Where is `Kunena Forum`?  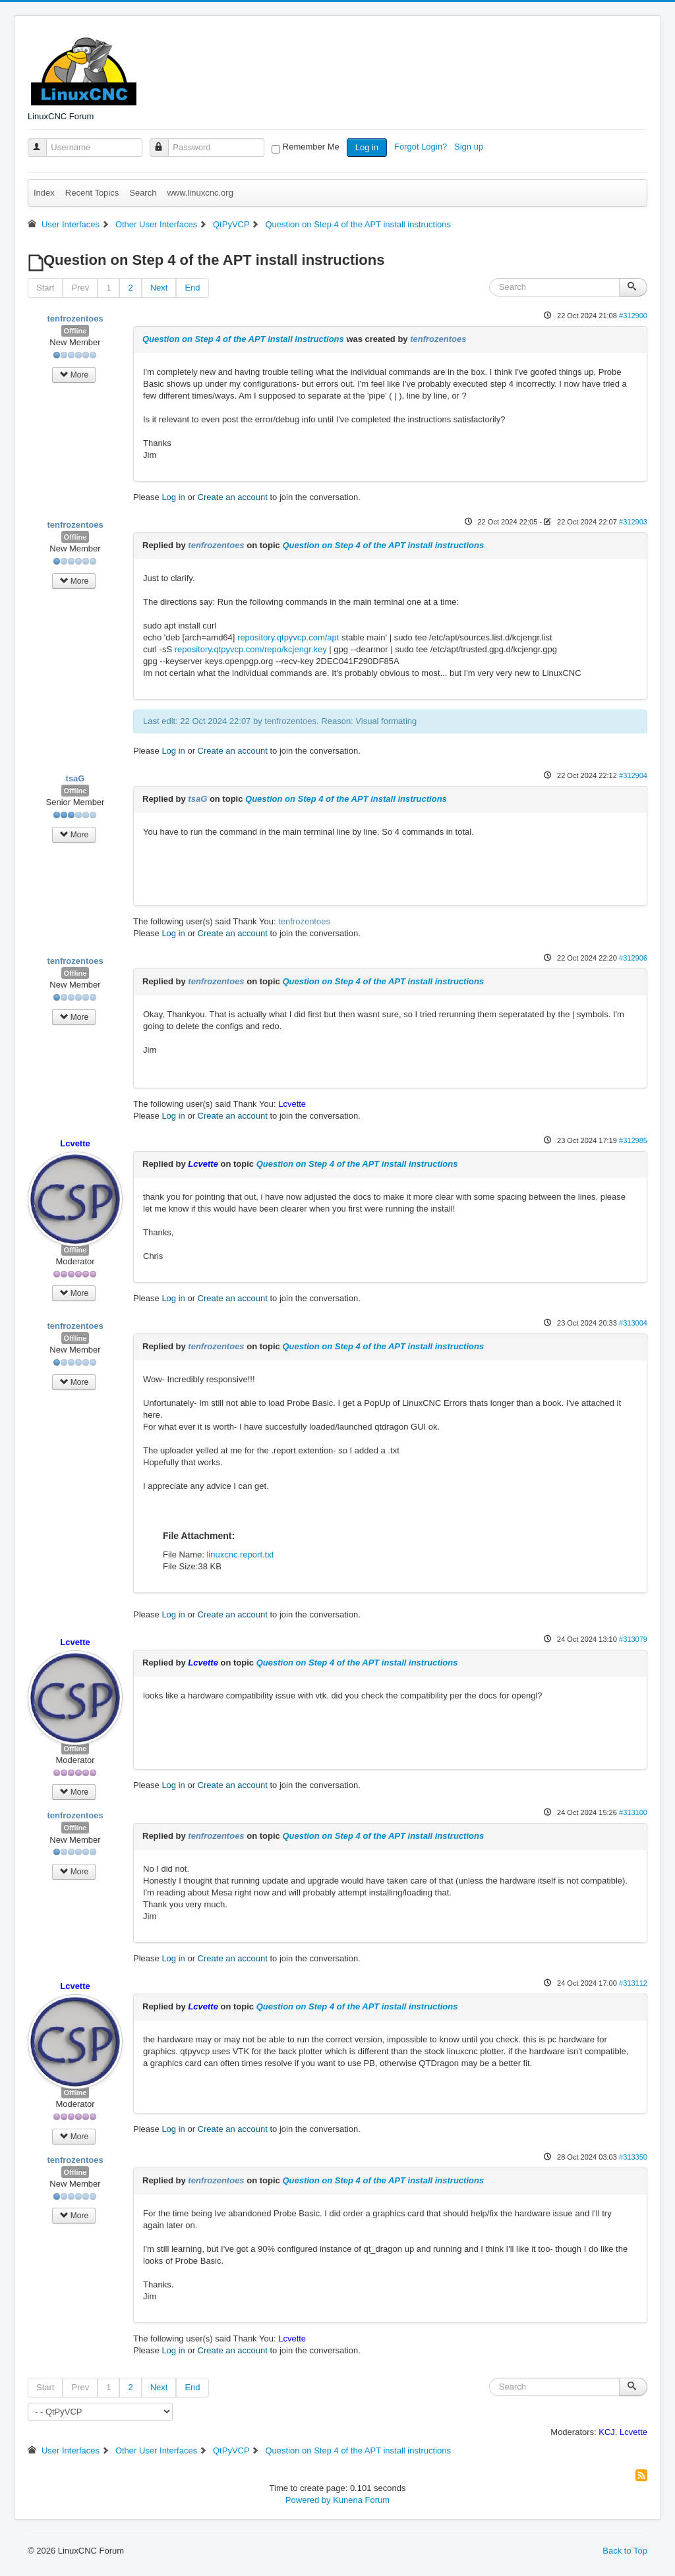
Kunena Forum is located at coordinates (361, 2500).